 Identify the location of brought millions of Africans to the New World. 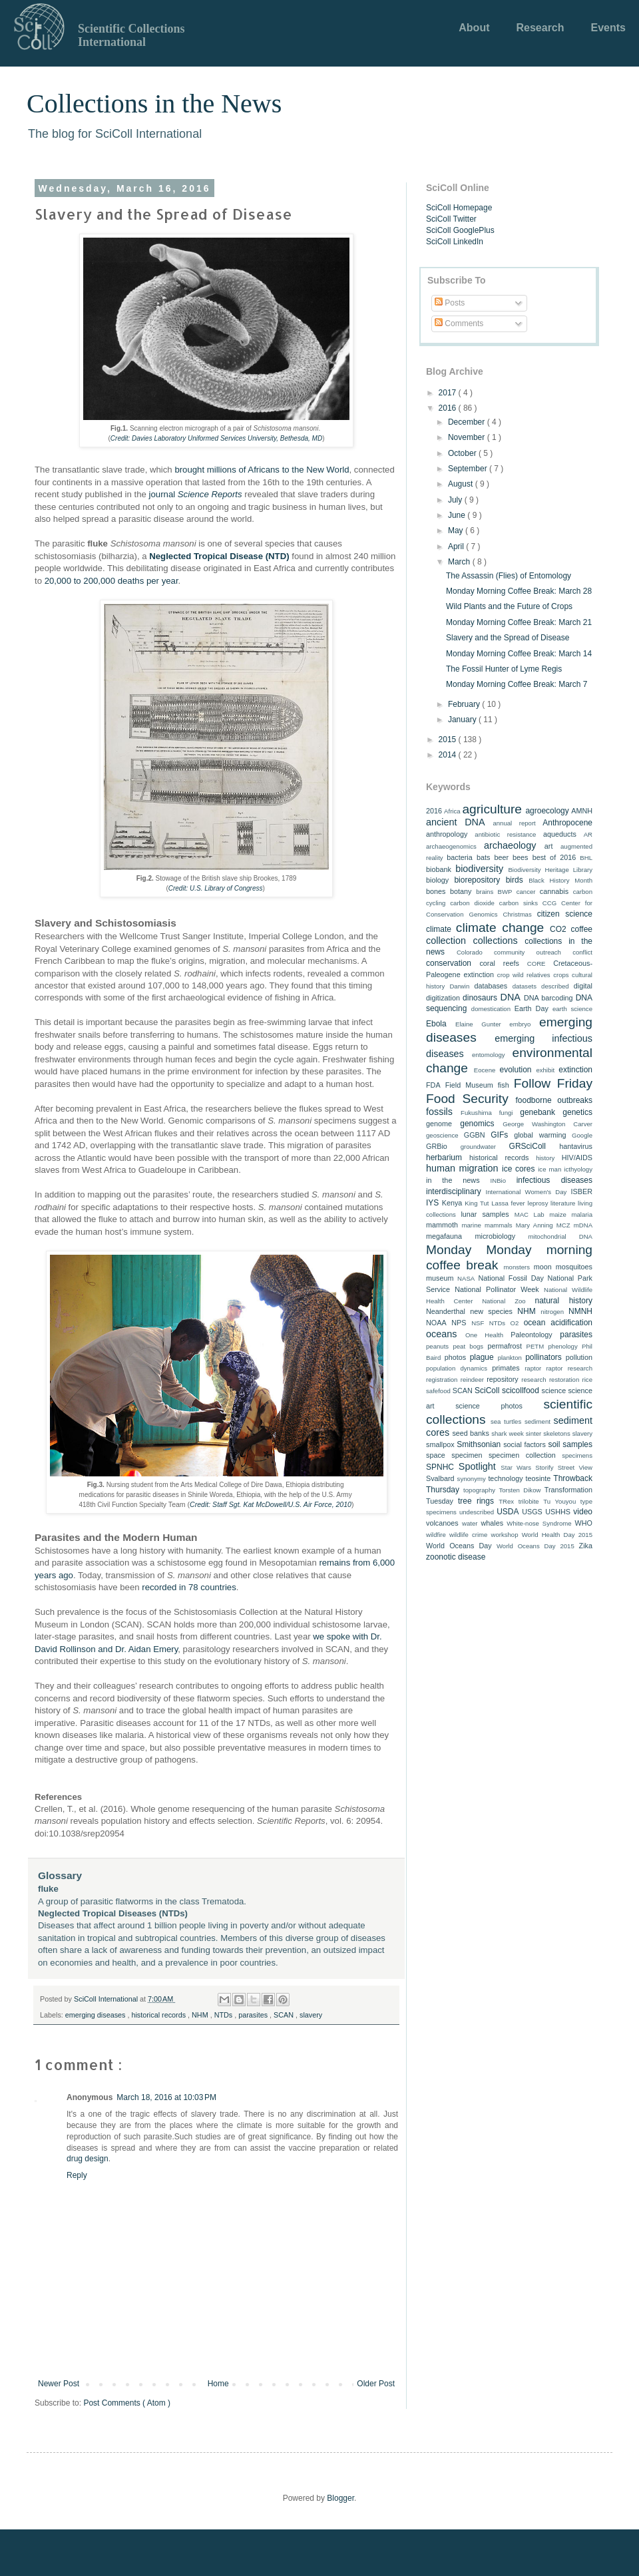
(261, 470).